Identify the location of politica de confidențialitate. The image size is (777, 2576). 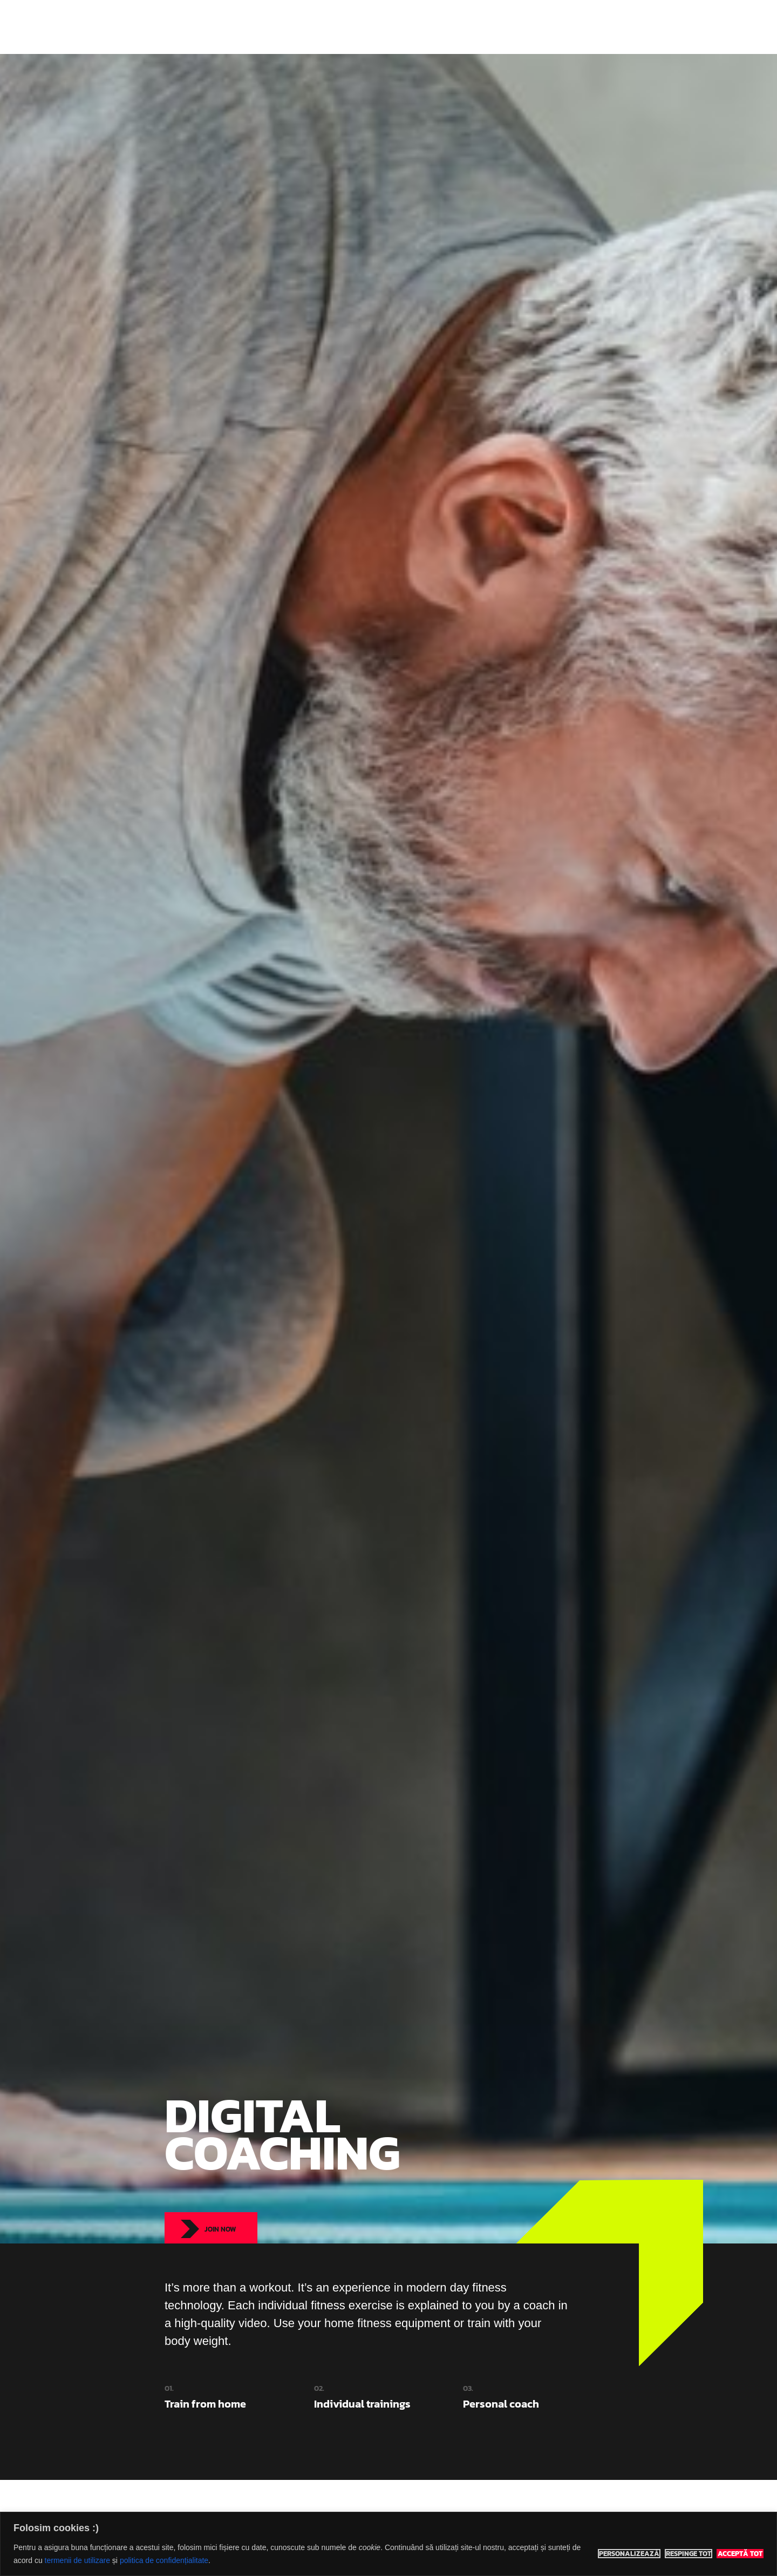
(164, 2560).